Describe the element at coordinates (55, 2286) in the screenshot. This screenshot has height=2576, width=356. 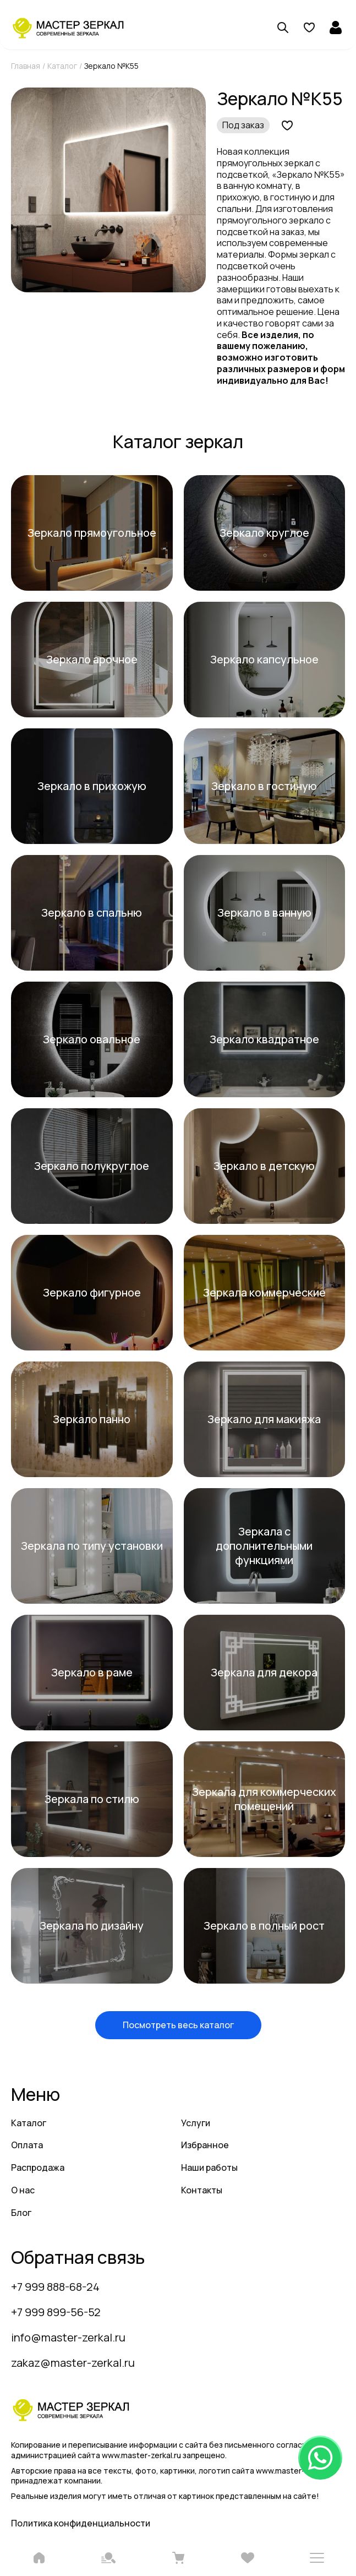
I see `+7 999 888-68-24` at that location.